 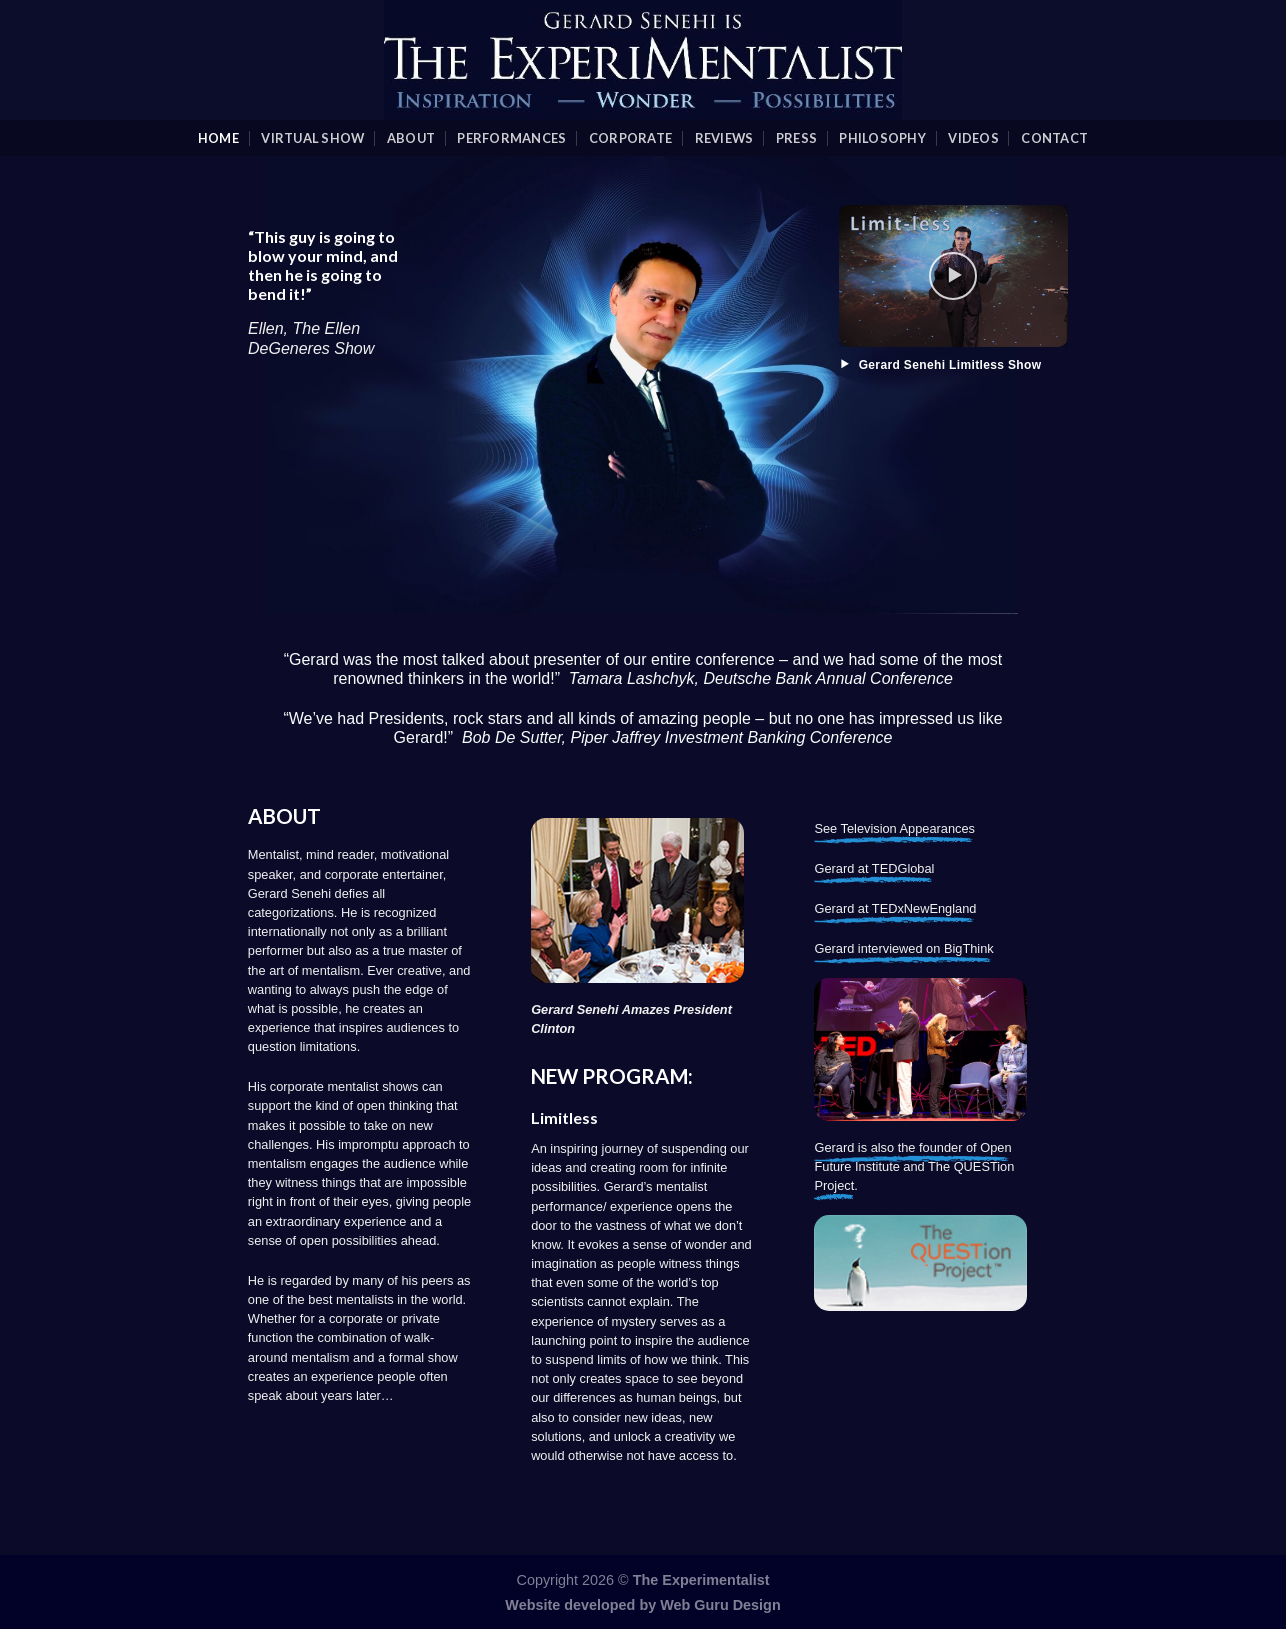 What do you see at coordinates (411, 138) in the screenshot?
I see `About` at bounding box center [411, 138].